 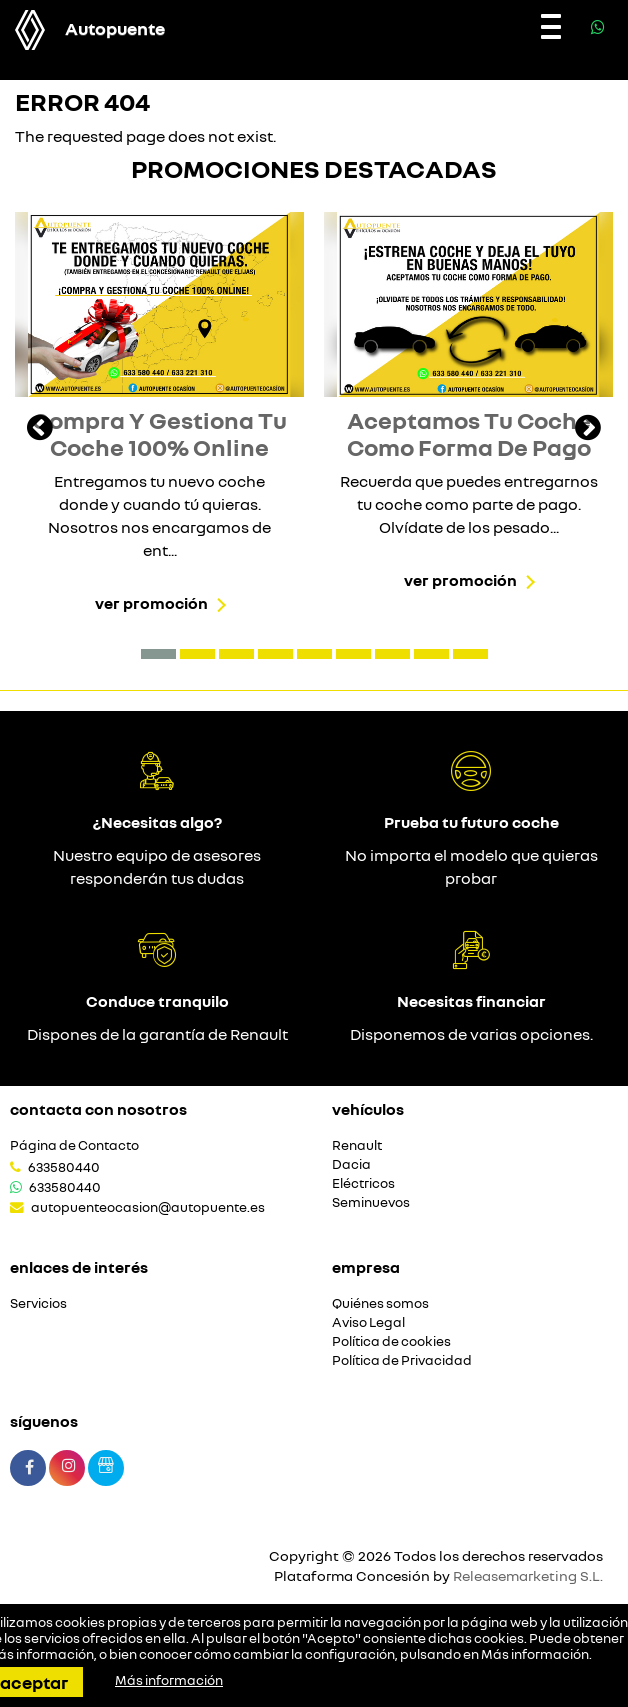 What do you see at coordinates (351, 1164) in the screenshot?
I see `Dacia` at bounding box center [351, 1164].